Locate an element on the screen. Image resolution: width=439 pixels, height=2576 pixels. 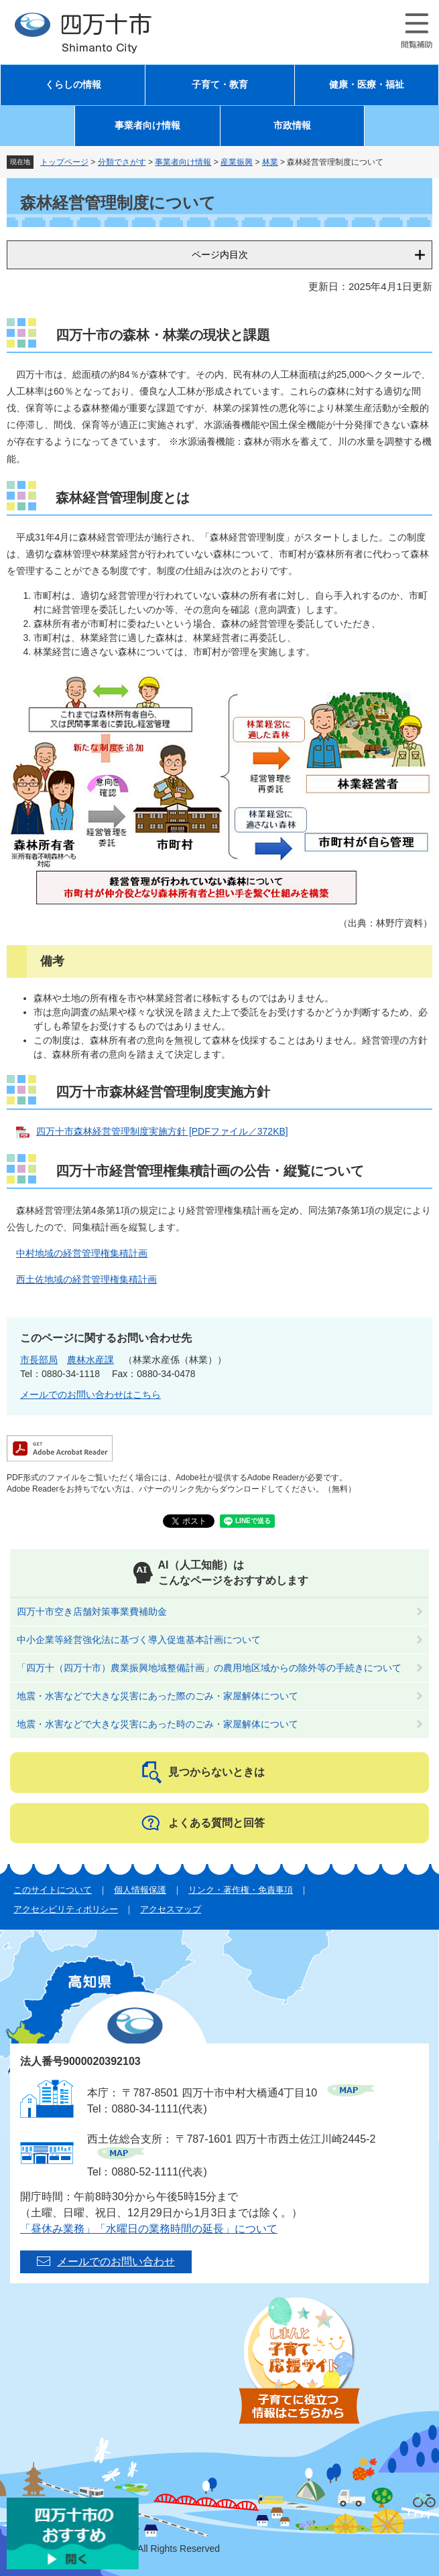
アクセシビリティポリシー is located at coordinates (65, 1909).